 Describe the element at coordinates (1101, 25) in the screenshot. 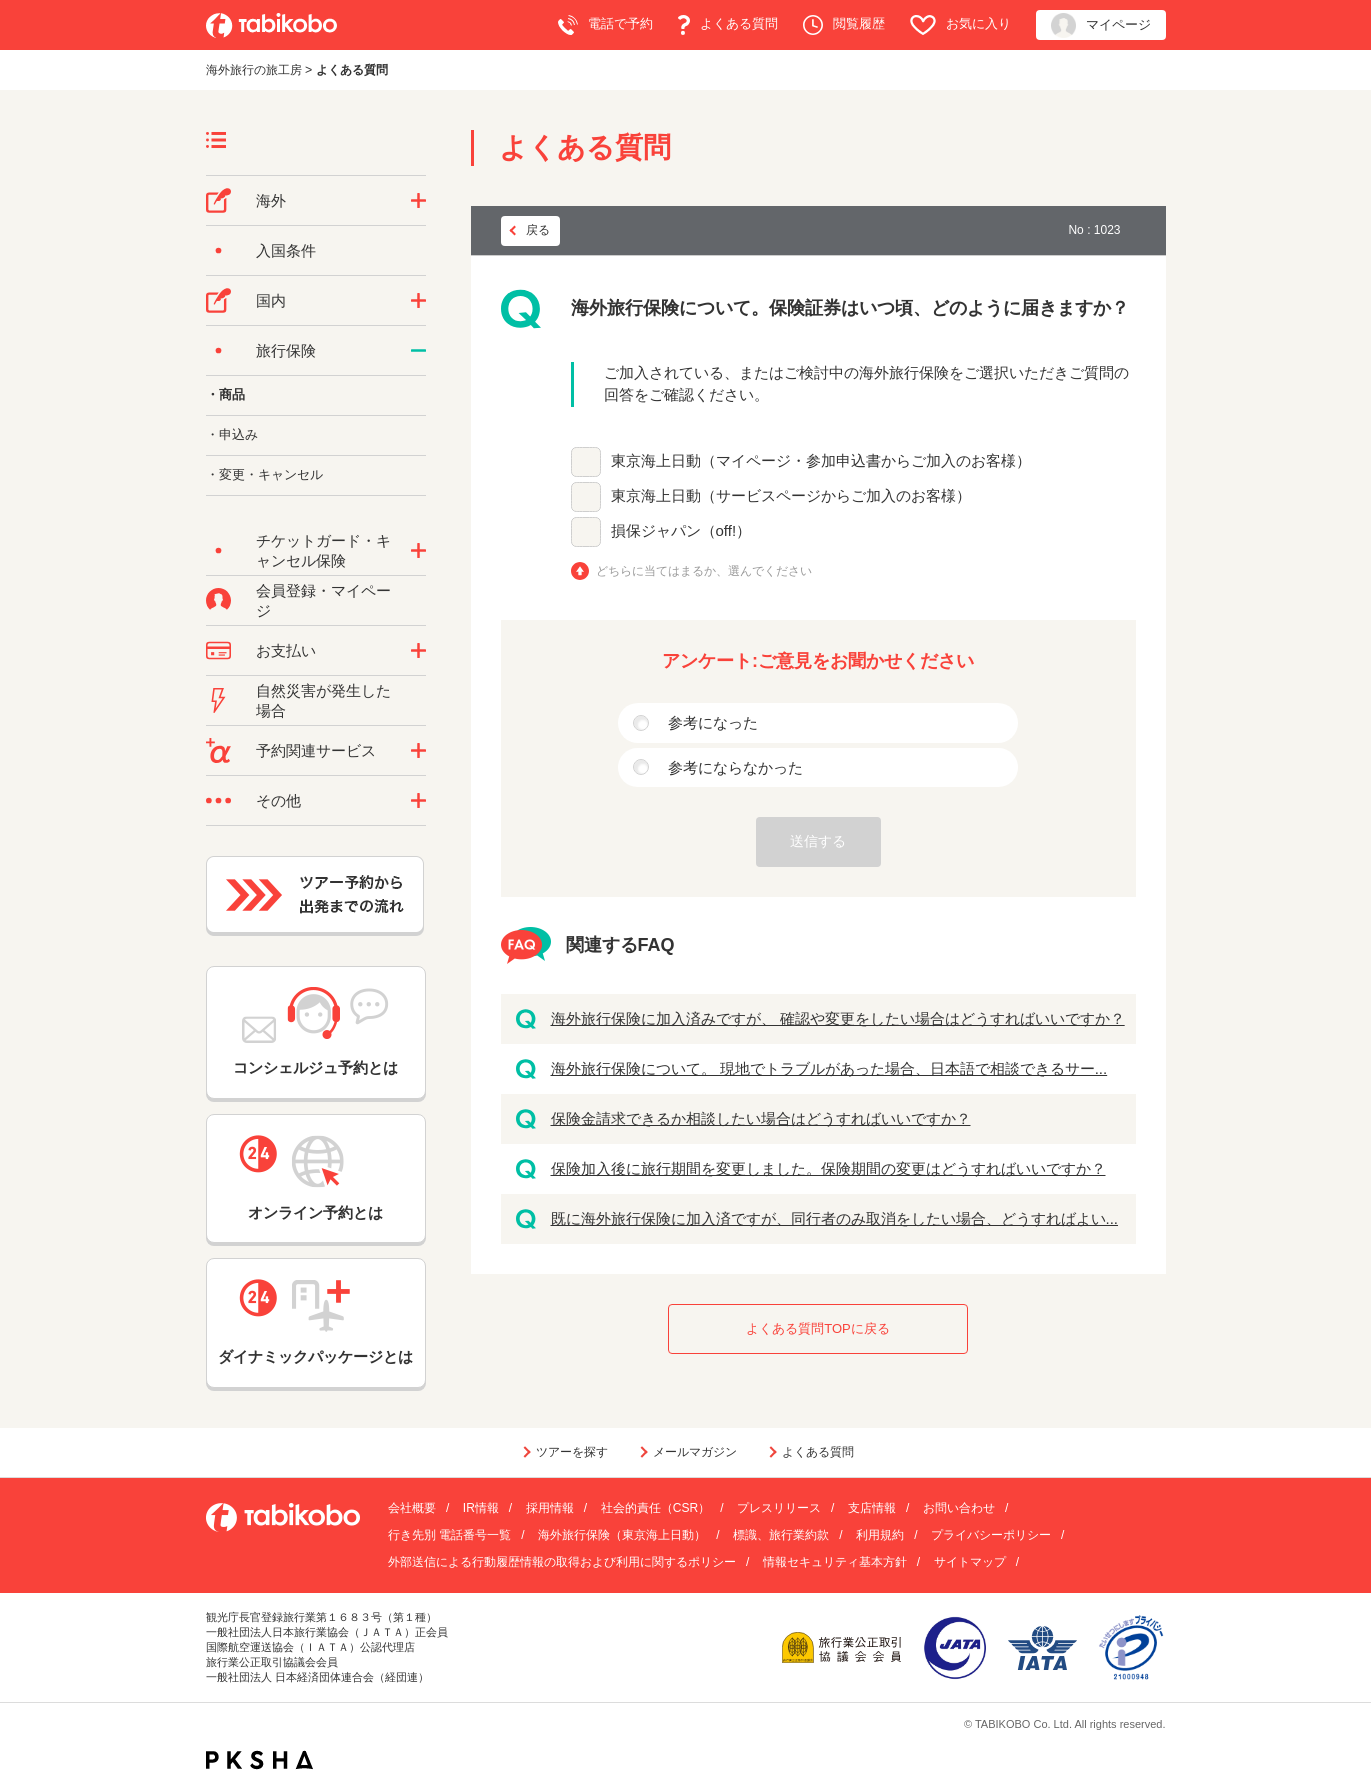

I see `マイページ` at that location.